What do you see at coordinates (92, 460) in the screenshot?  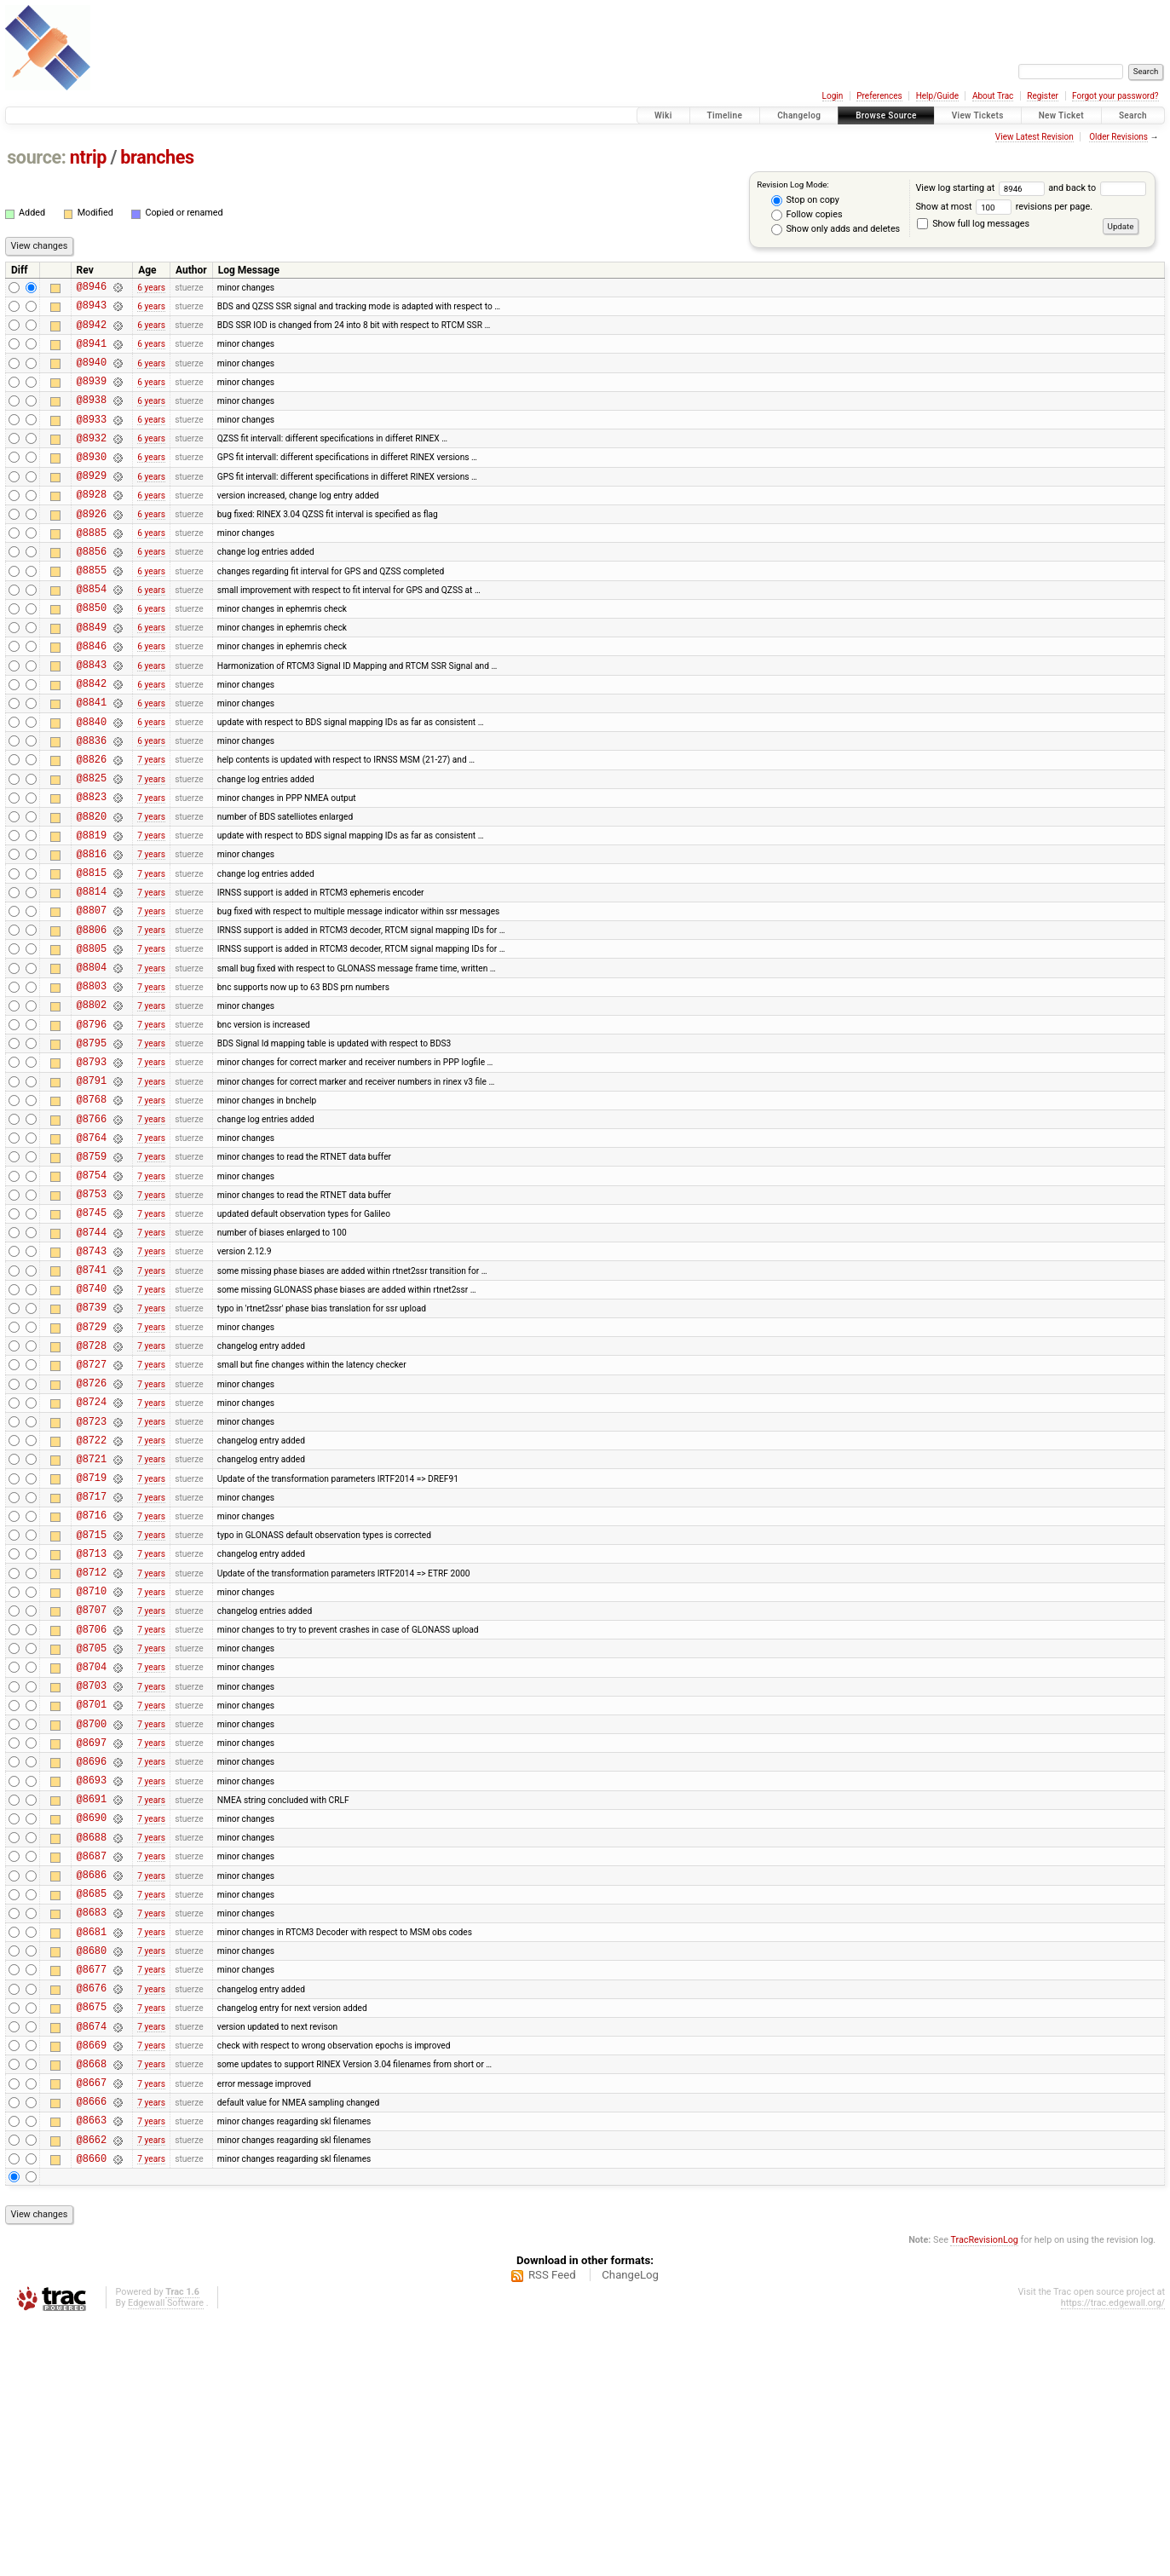 I see `@8932` at bounding box center [92, 460].